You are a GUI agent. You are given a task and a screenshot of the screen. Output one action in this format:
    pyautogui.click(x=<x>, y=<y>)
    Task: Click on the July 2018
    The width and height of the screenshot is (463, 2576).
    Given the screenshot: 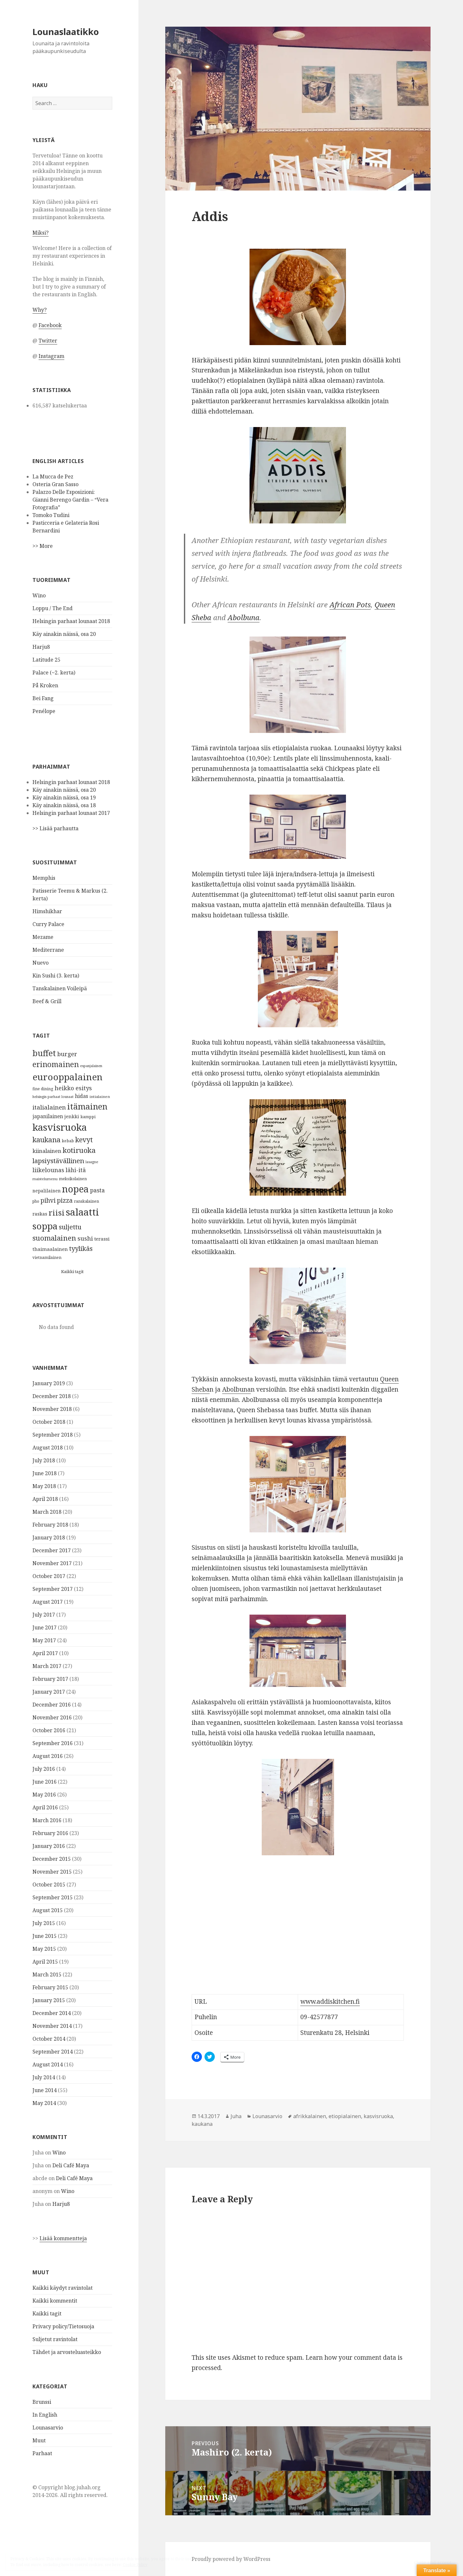 What is the action you would take?
    pyautogui.click(x=43, y=1460)
    